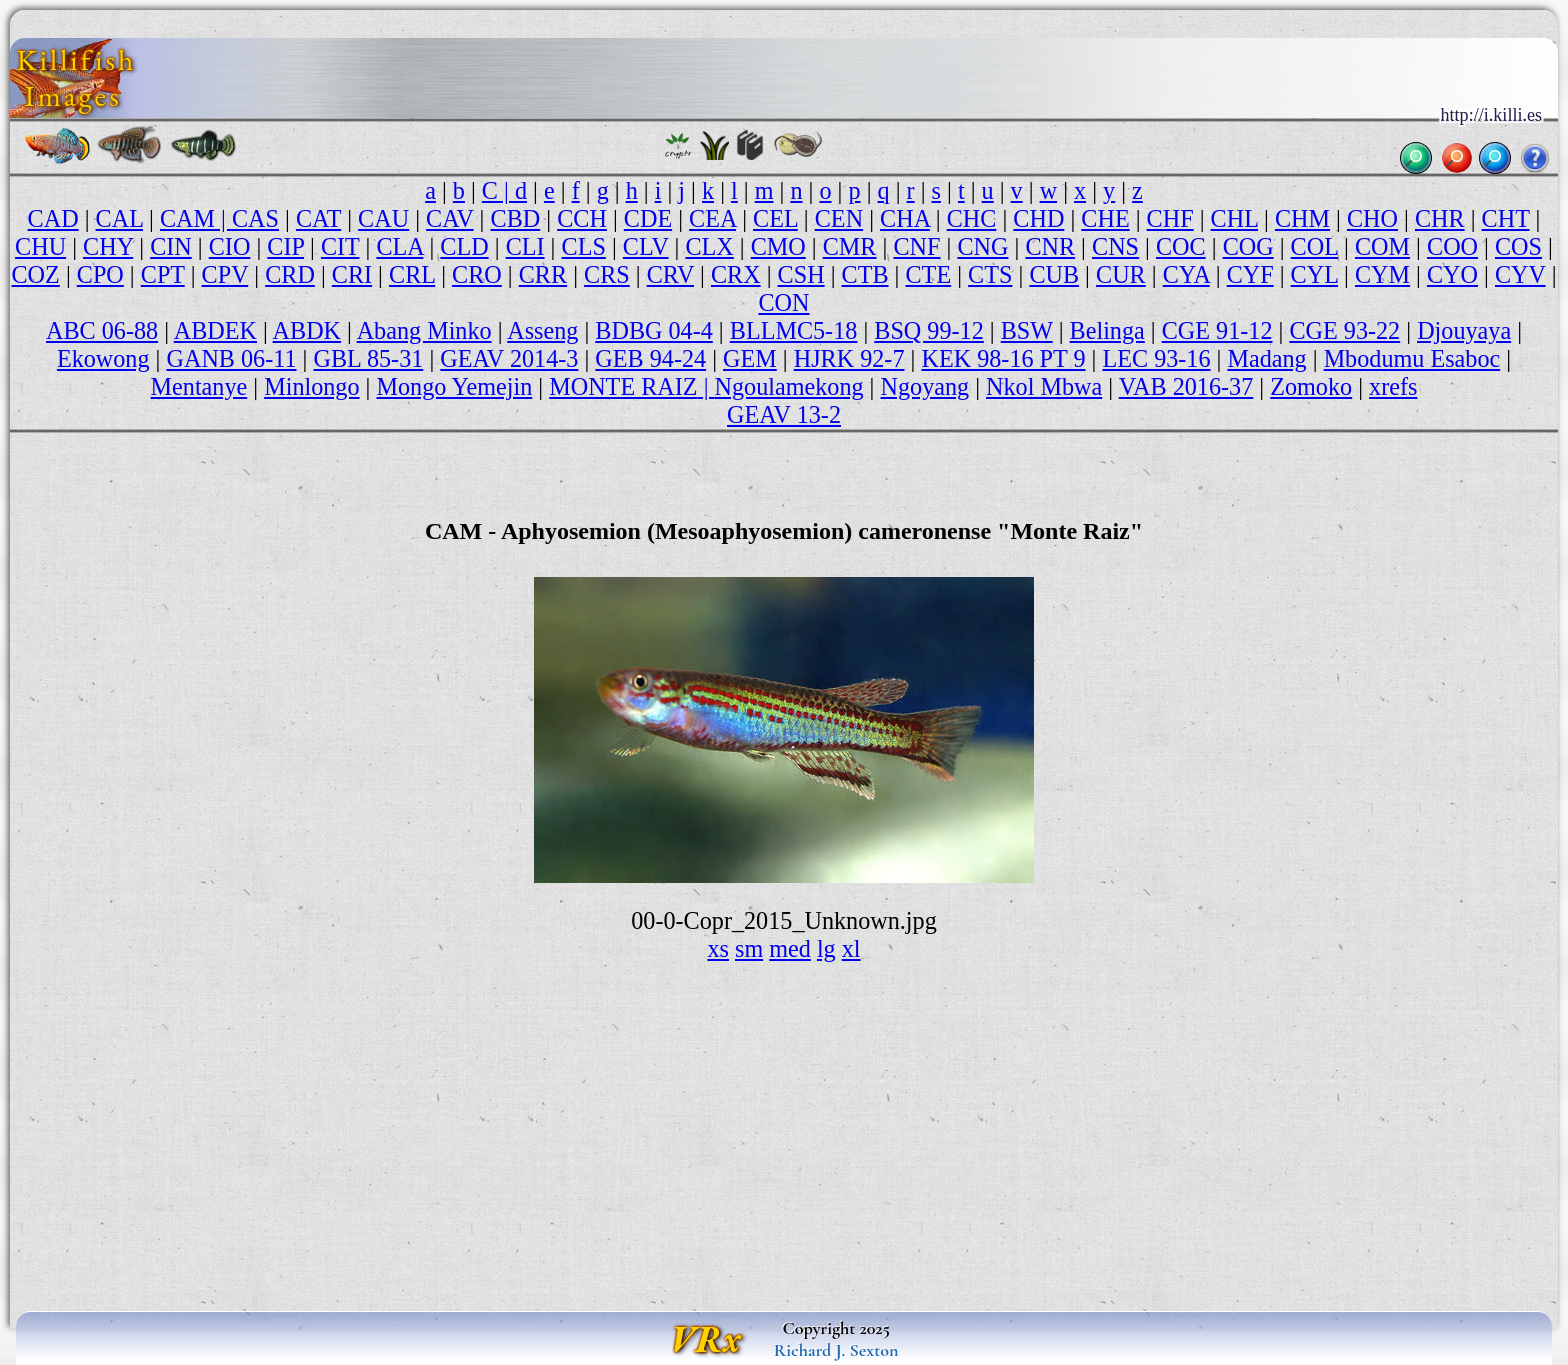  Describe the element at coordinates (648, 218) in the screenshot. I see `CDE` at that location.